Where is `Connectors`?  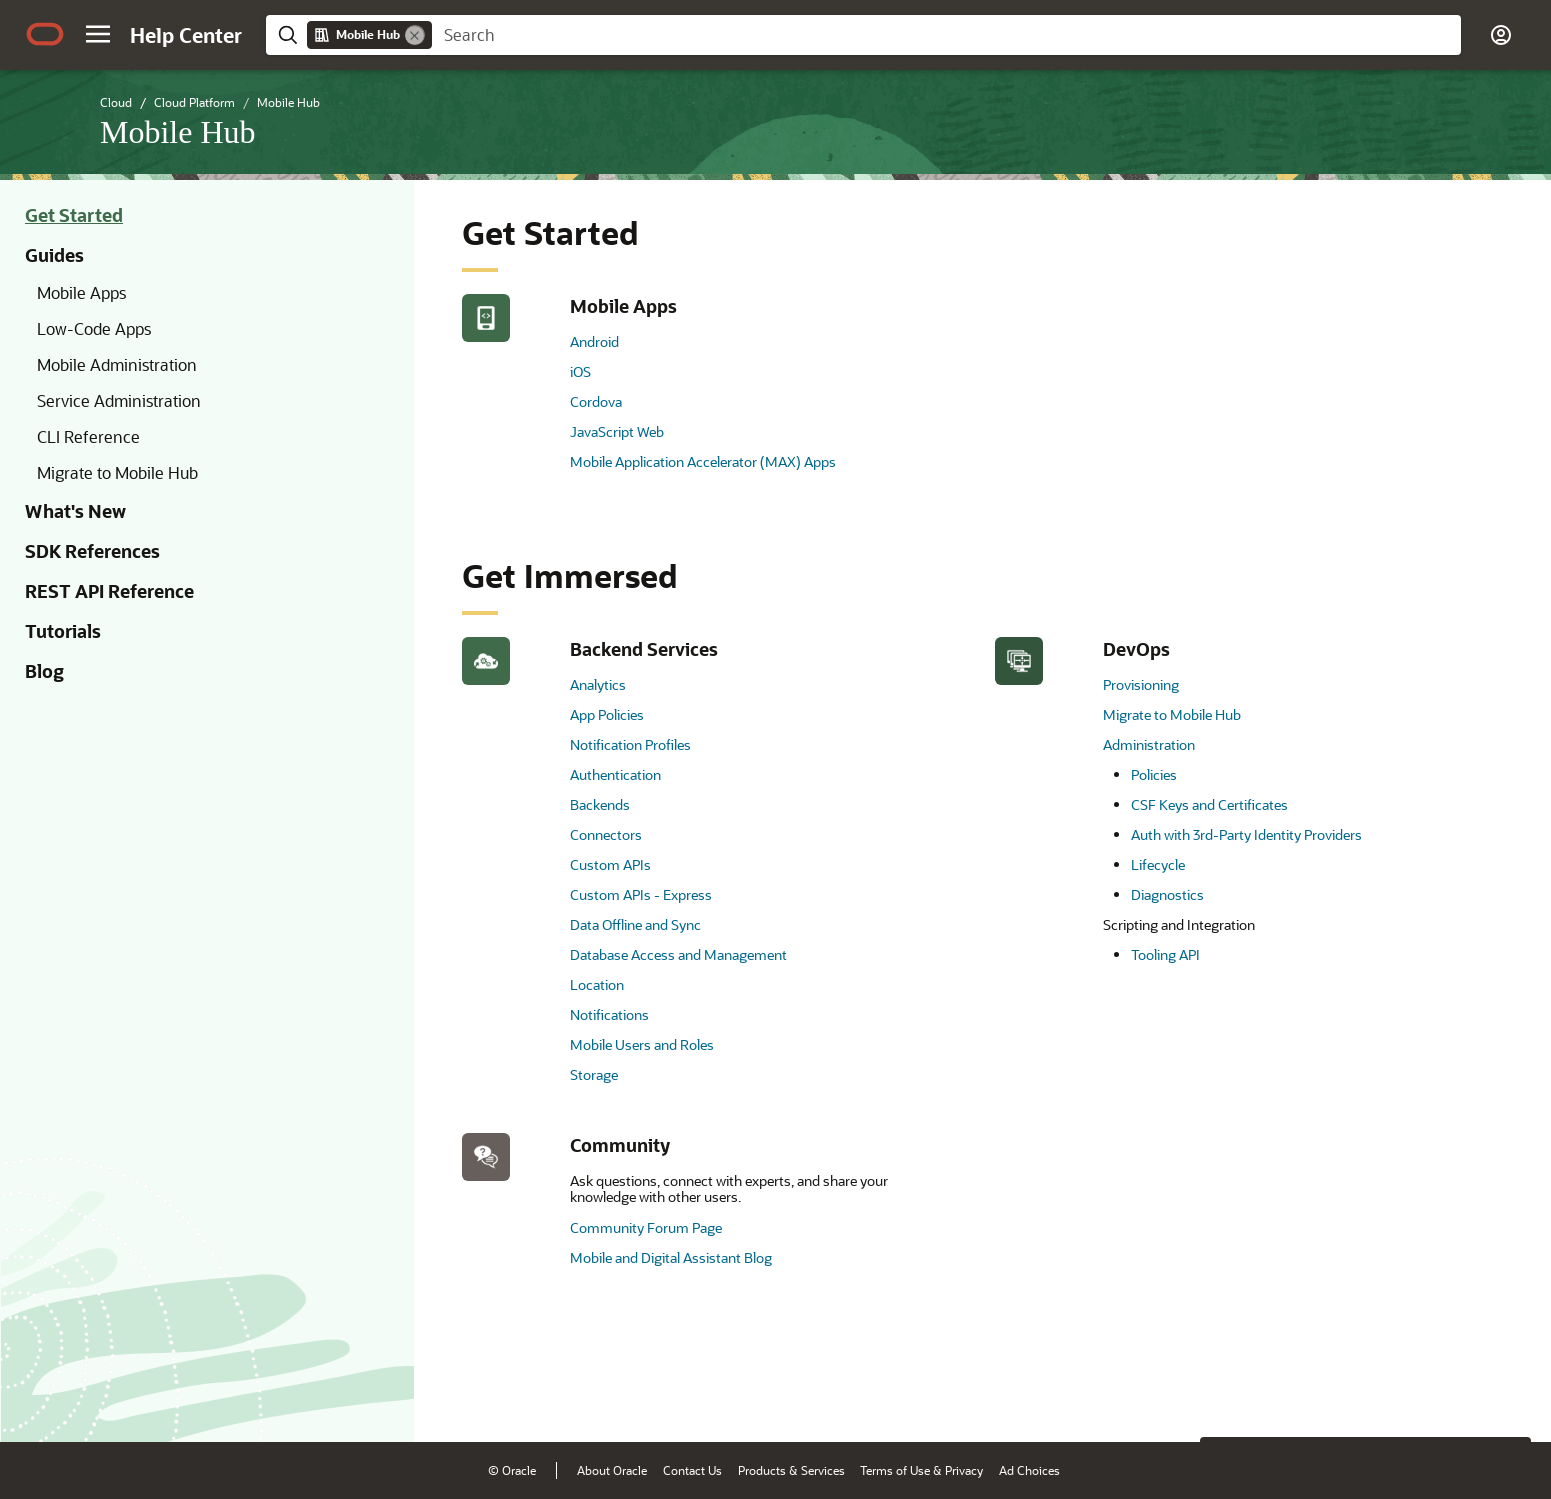
Connectors is located at coordinates (606, 834).